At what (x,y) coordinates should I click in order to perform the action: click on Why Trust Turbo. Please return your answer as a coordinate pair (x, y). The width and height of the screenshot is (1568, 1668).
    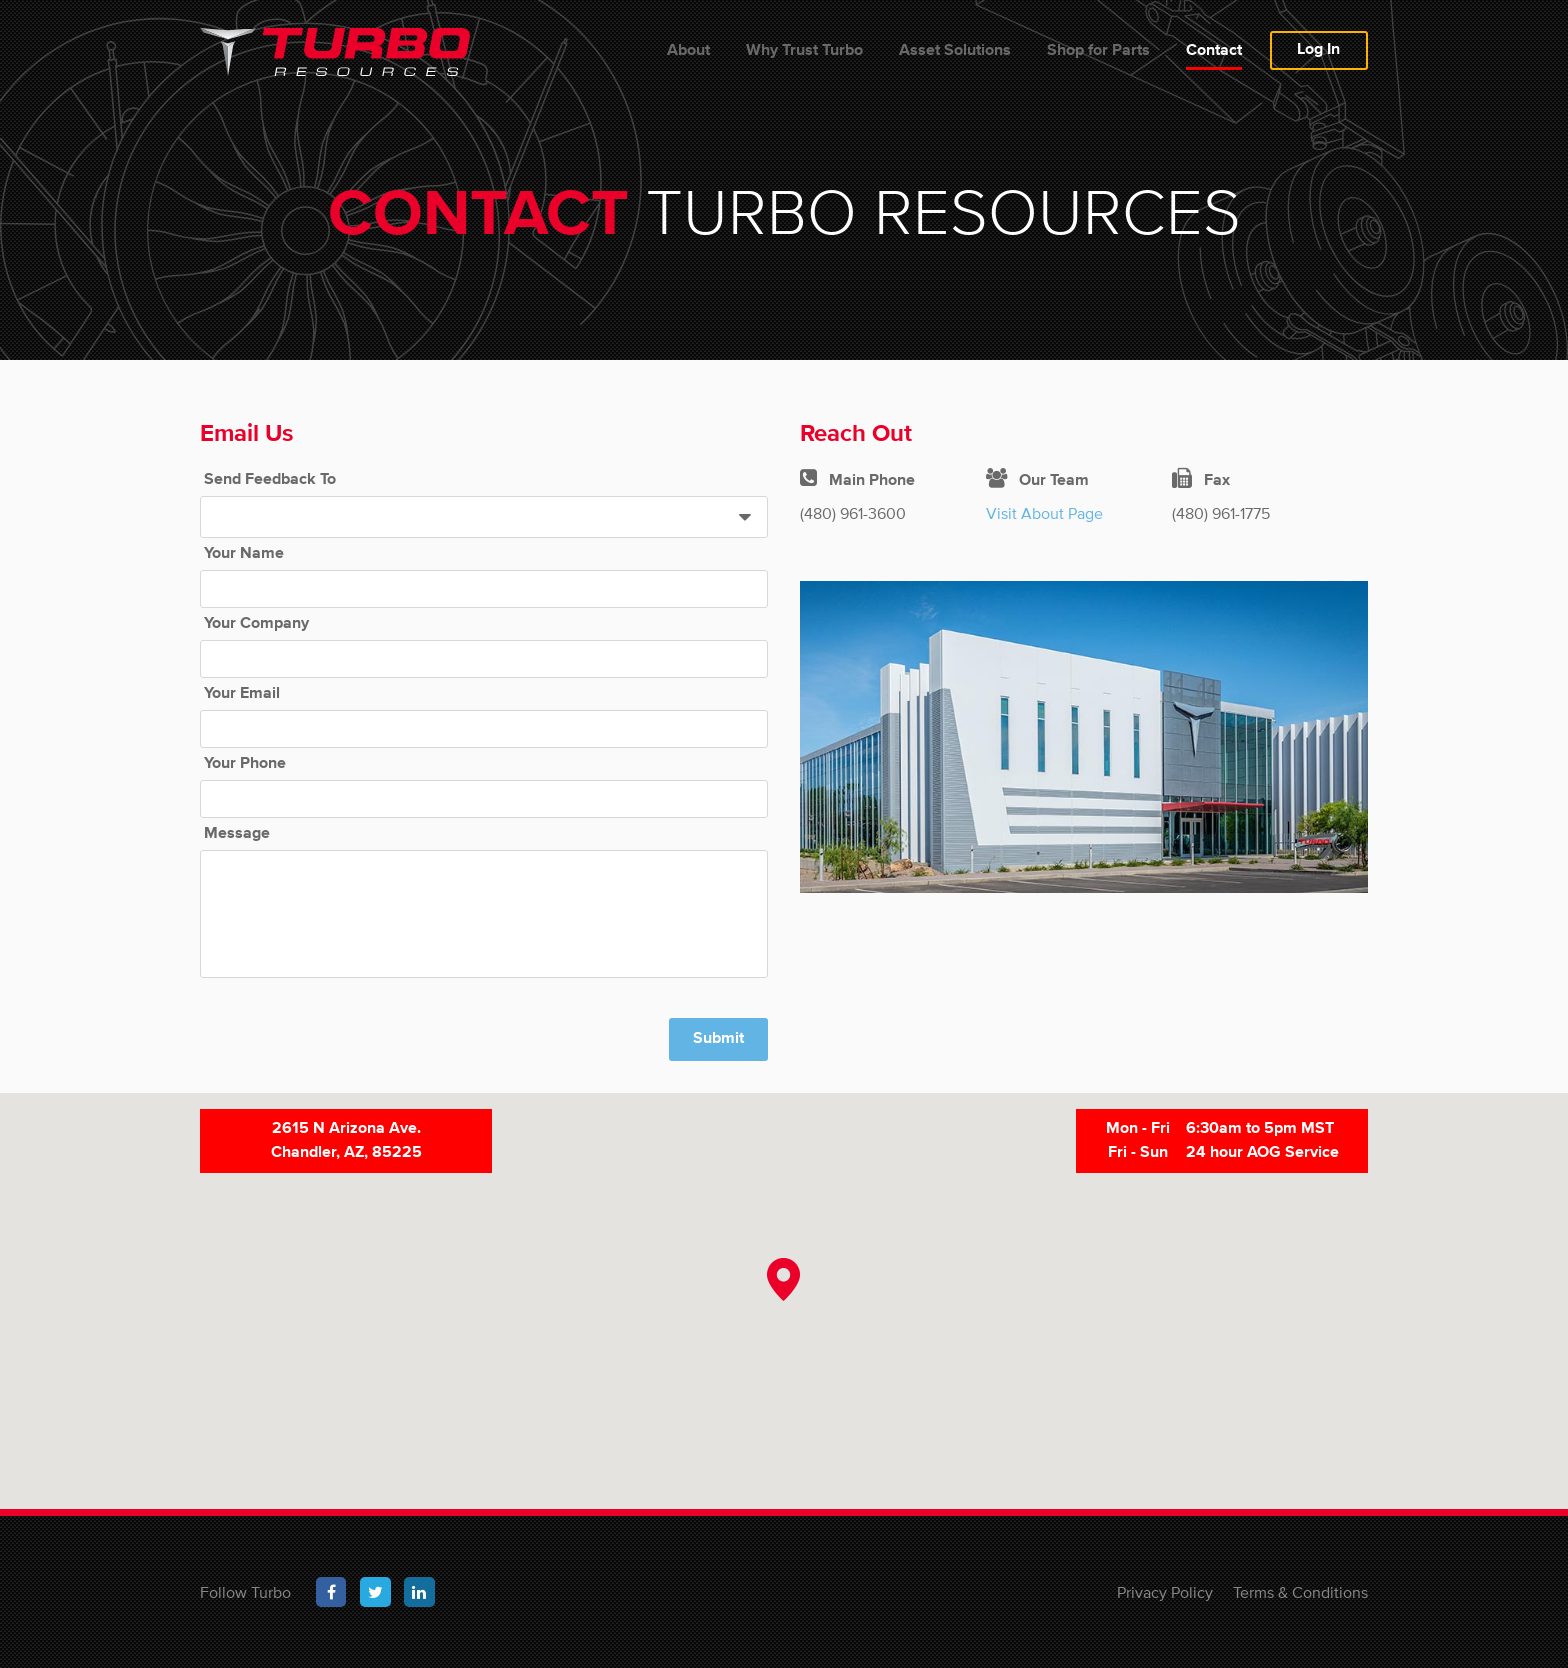
    Looking at the image, I should click on (804, 51).